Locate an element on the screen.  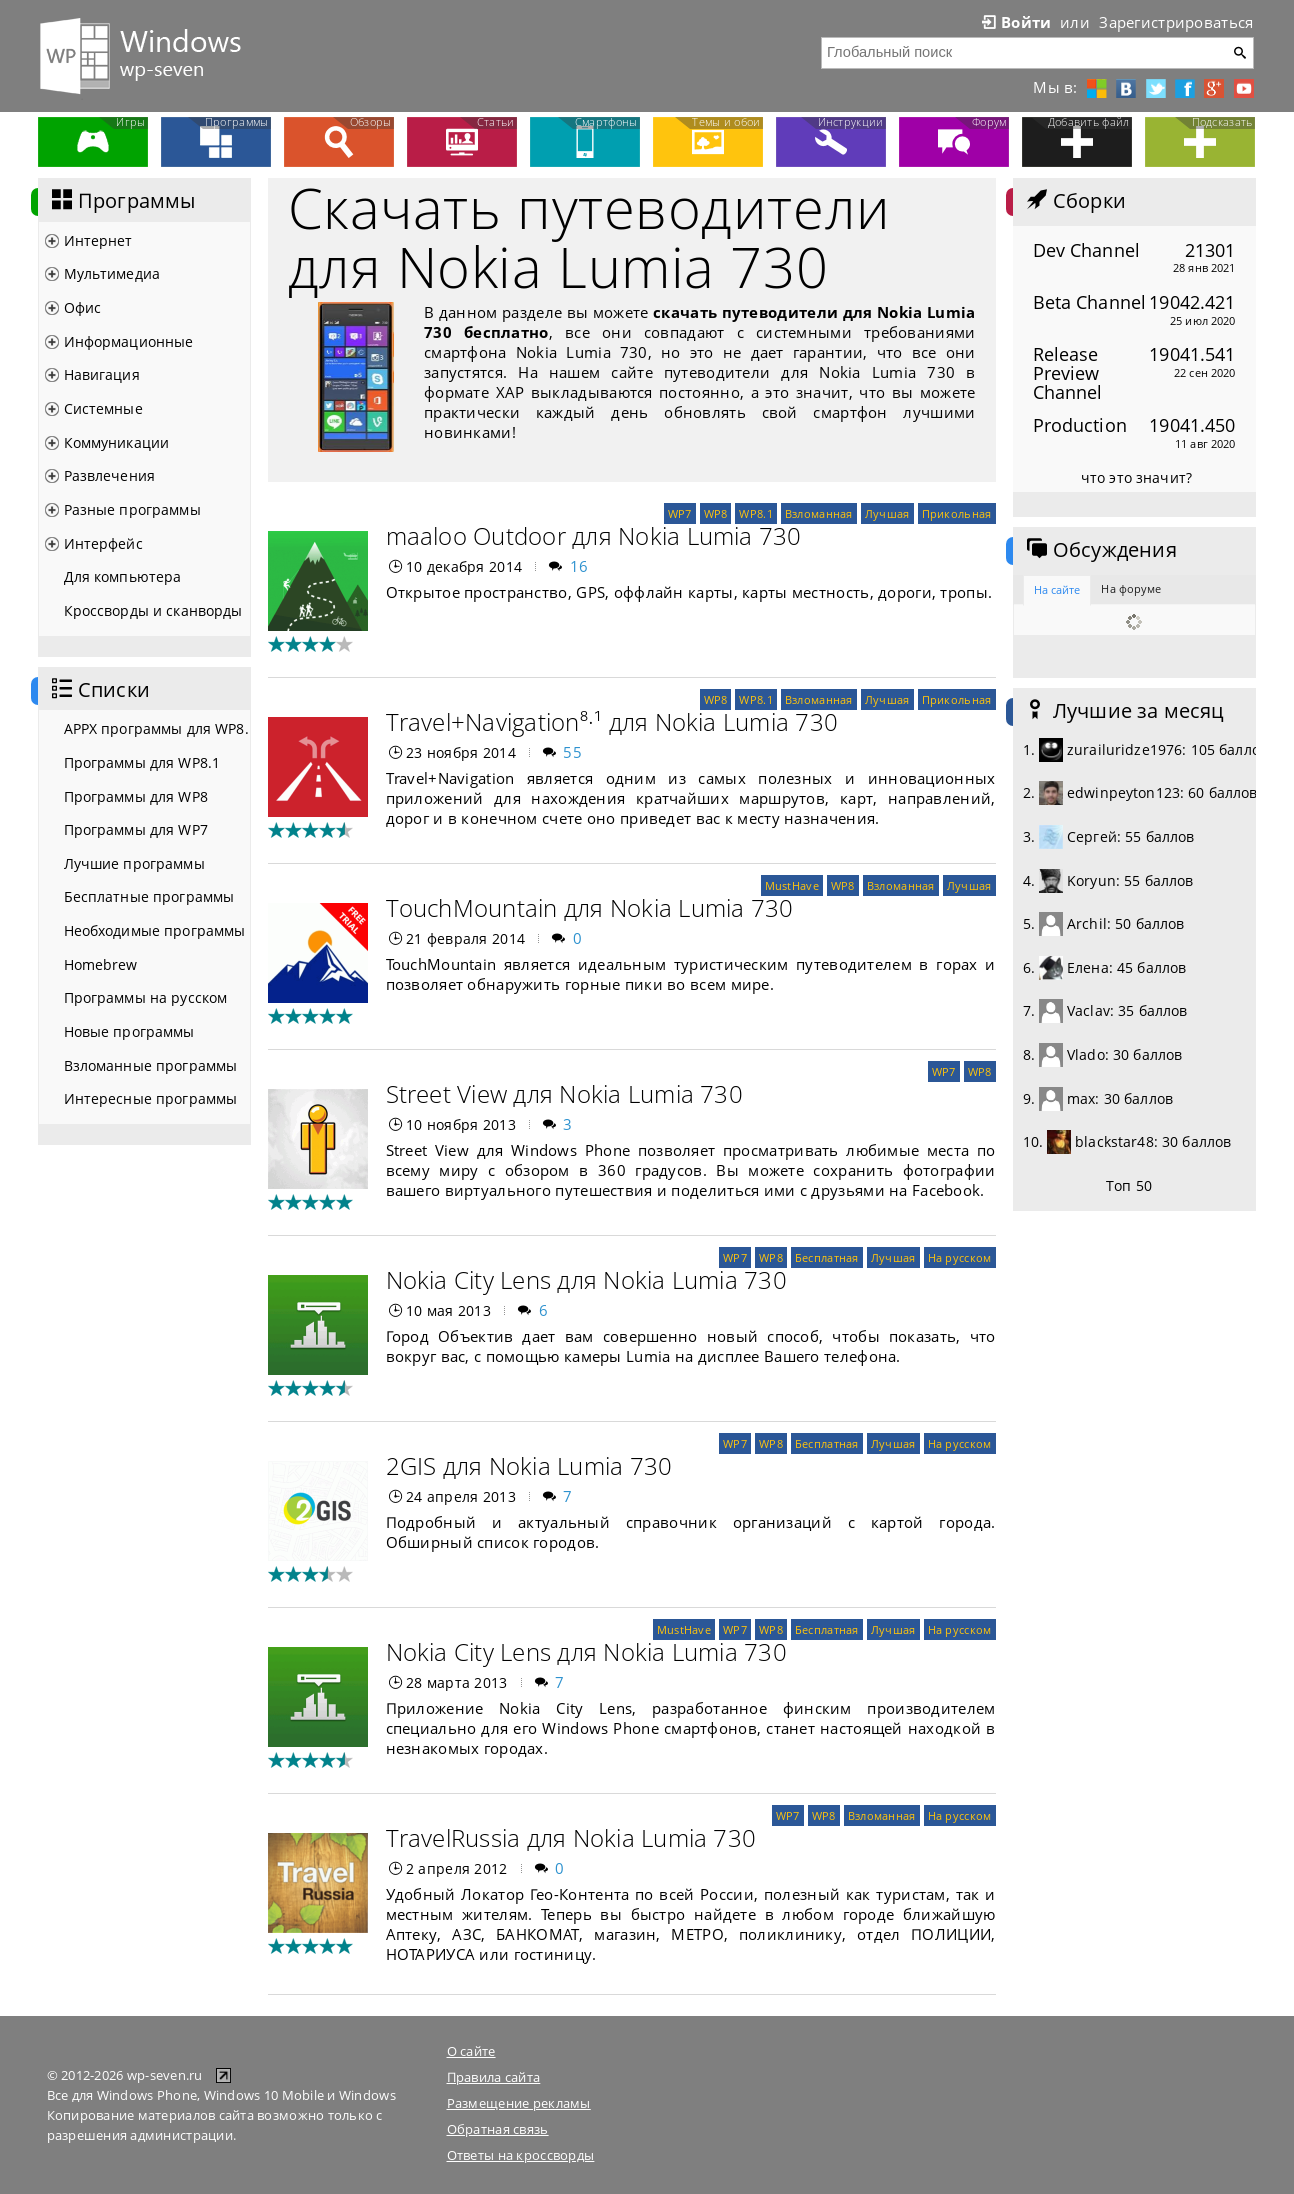
Обратная связь is located at coordinates (498, 2129).